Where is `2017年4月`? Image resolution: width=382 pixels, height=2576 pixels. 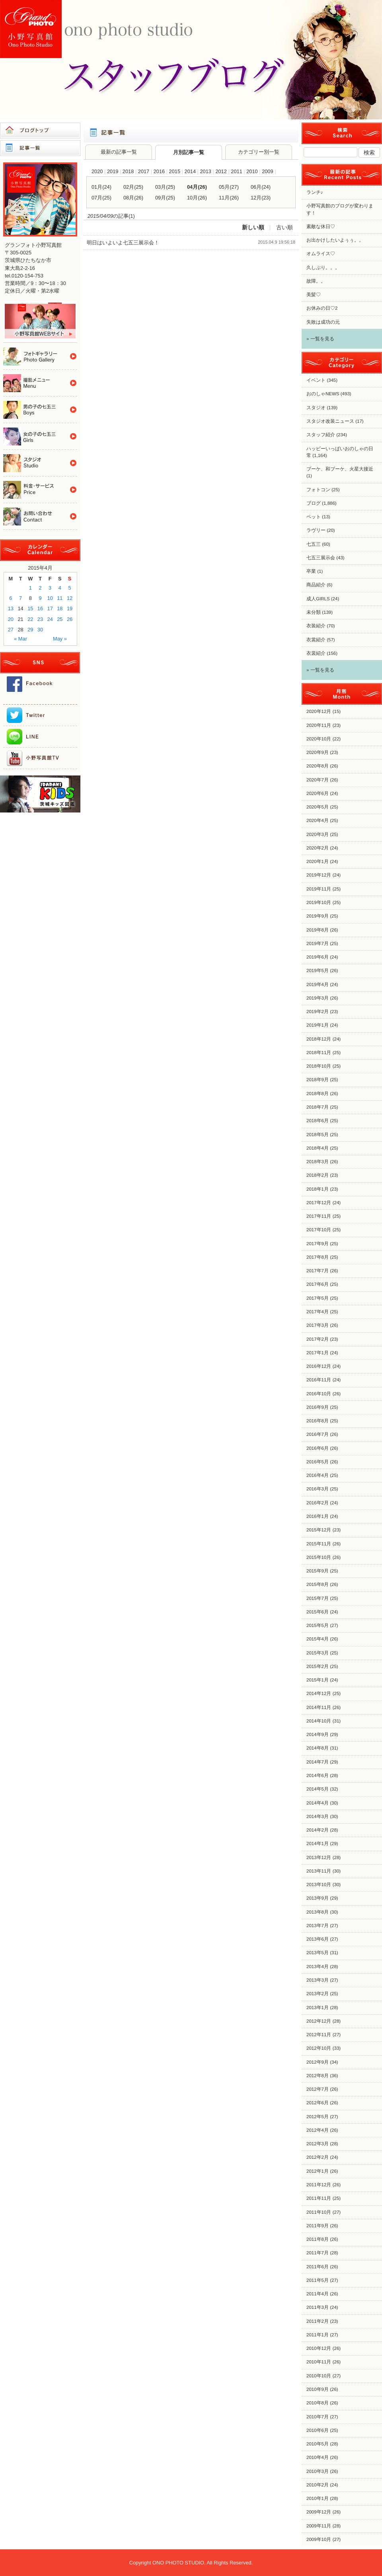
2017年4月 is located at coordinates (317, 1311).